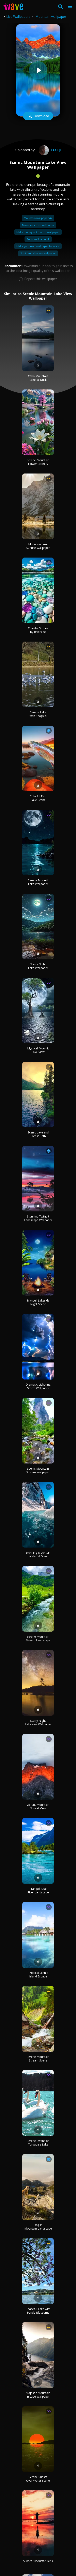  I want to click on tcchj, so click(49, 150).